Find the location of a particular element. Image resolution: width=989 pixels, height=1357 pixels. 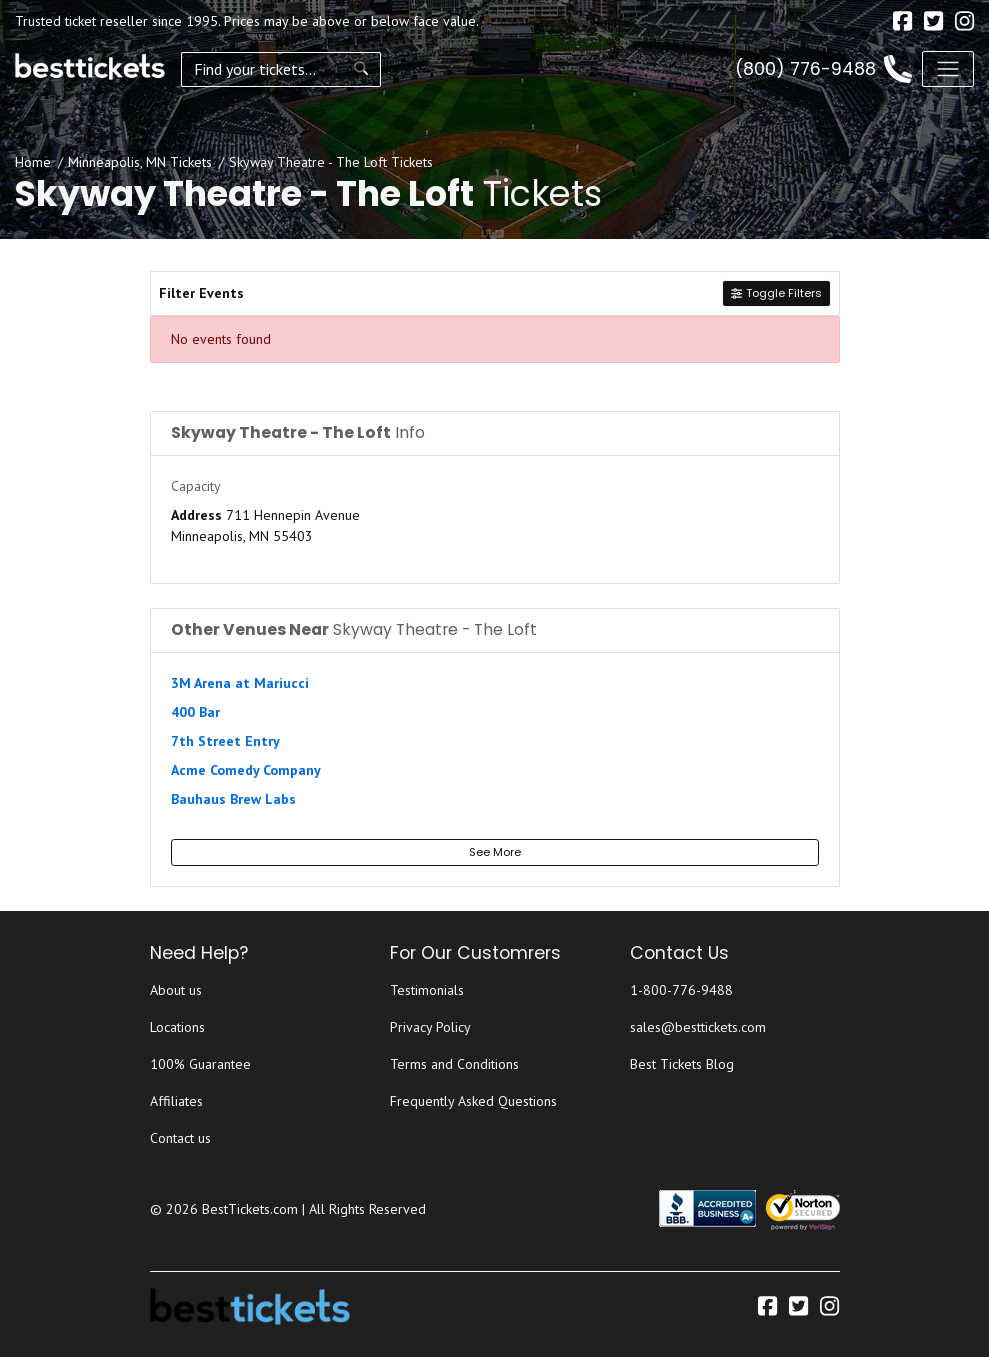

sales@besttickets.com is located at coordinates (698, 1027).